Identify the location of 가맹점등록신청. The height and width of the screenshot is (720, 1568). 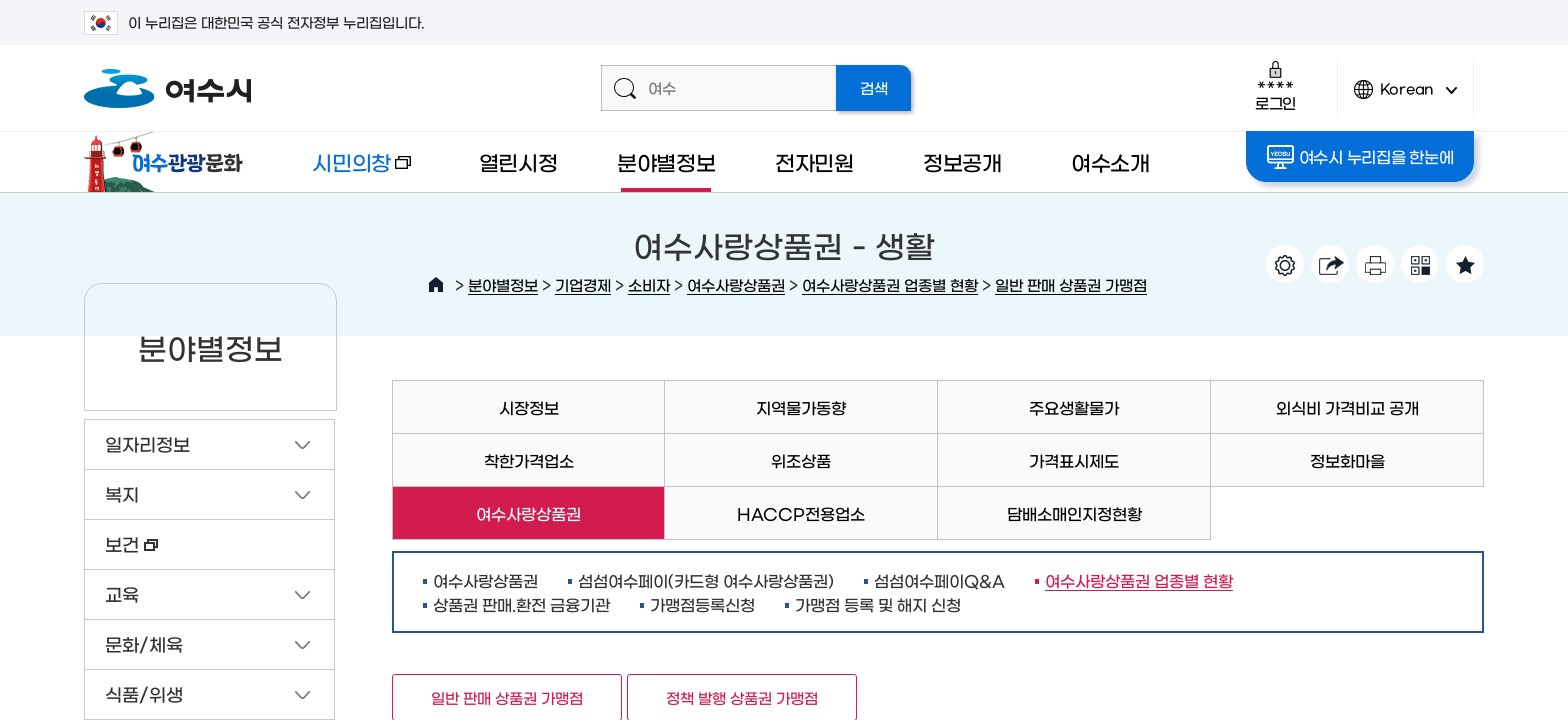
(702, 604).